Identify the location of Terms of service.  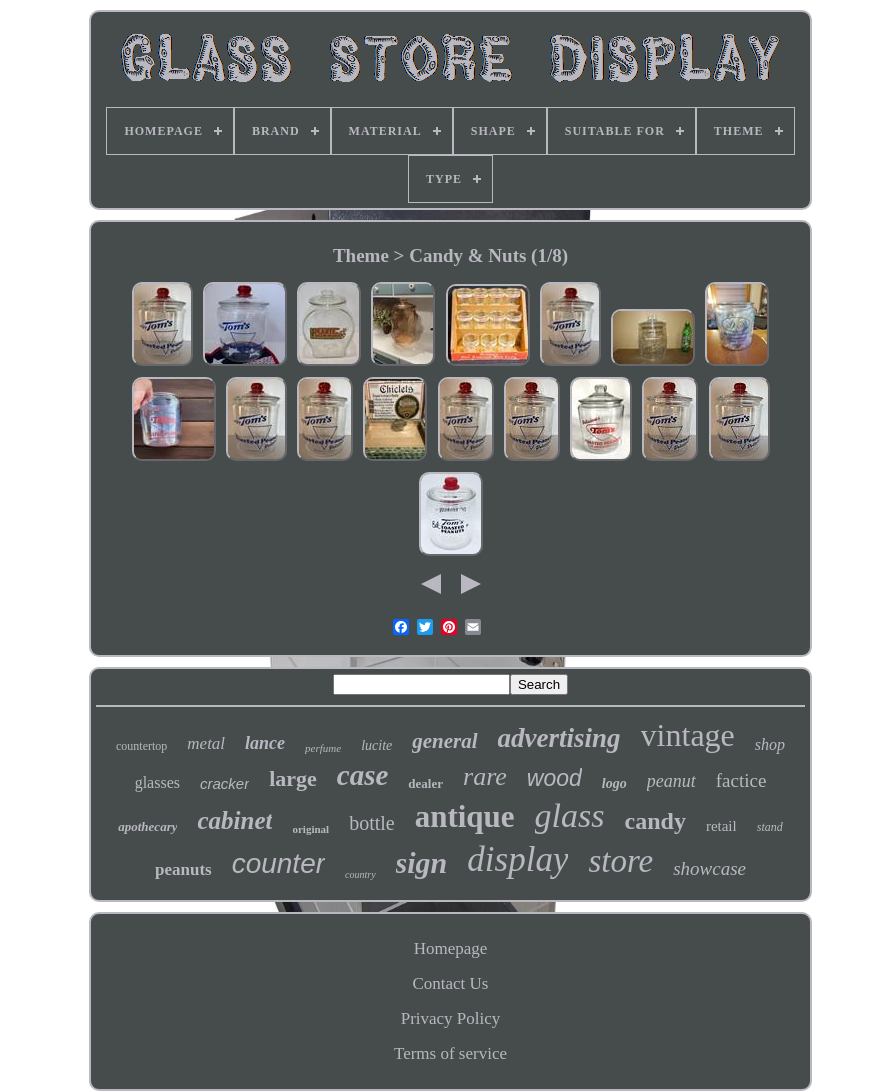
(450, 1053).